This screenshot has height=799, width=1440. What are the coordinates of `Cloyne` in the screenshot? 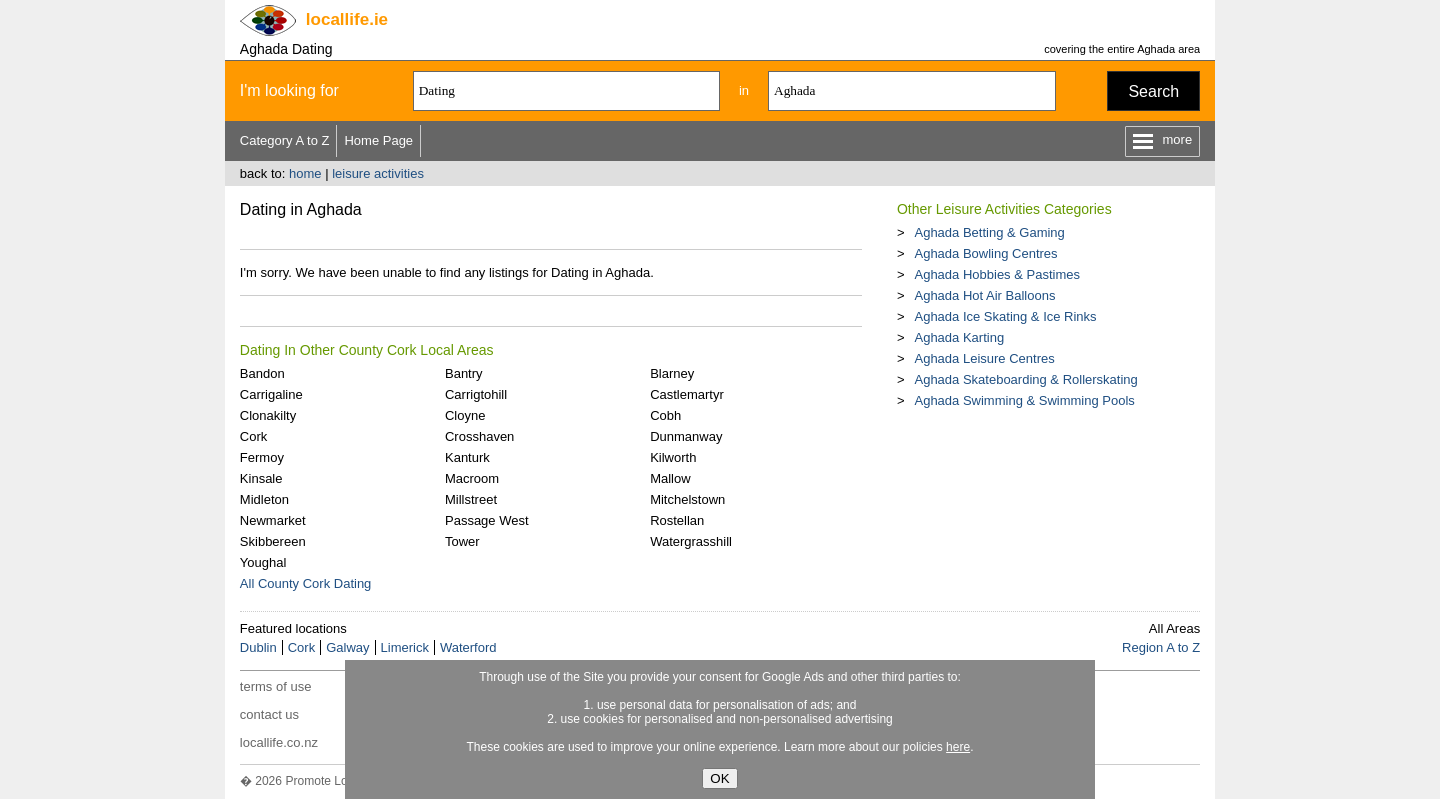 It's located at (465, 415).